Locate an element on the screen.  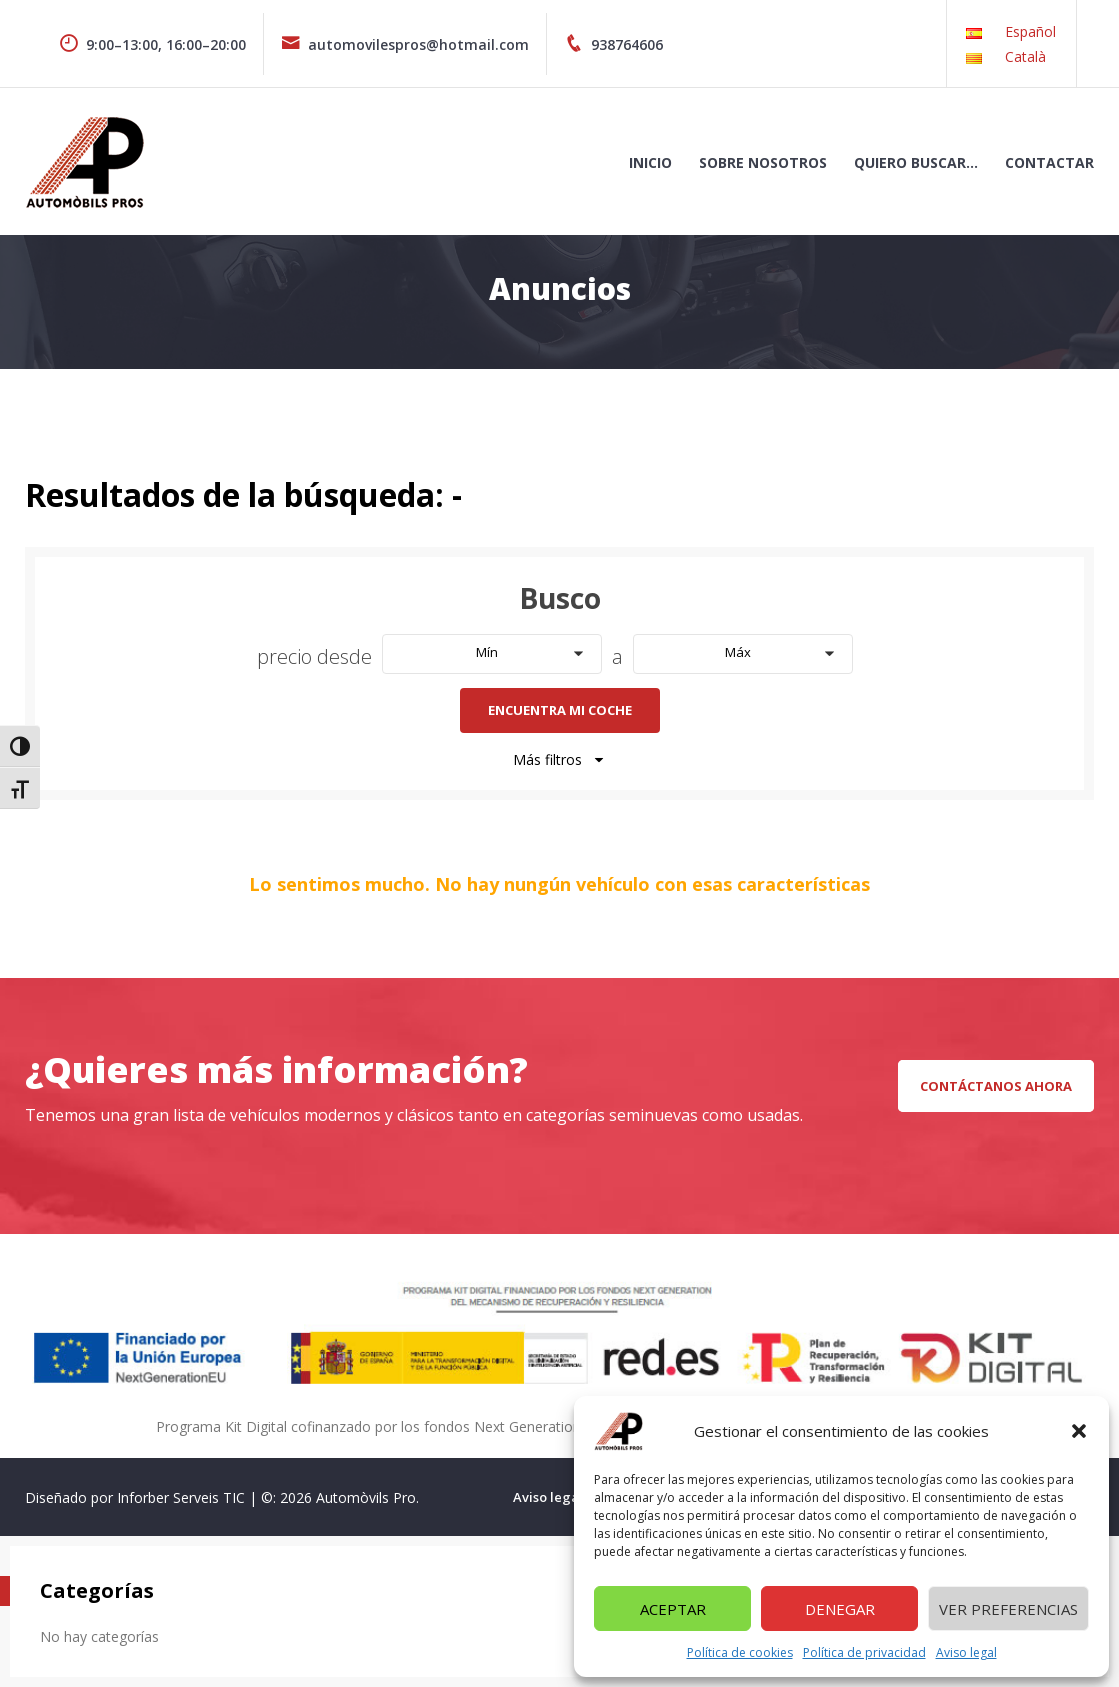
Ver preferencias is located at coordinates (1008, 1609).